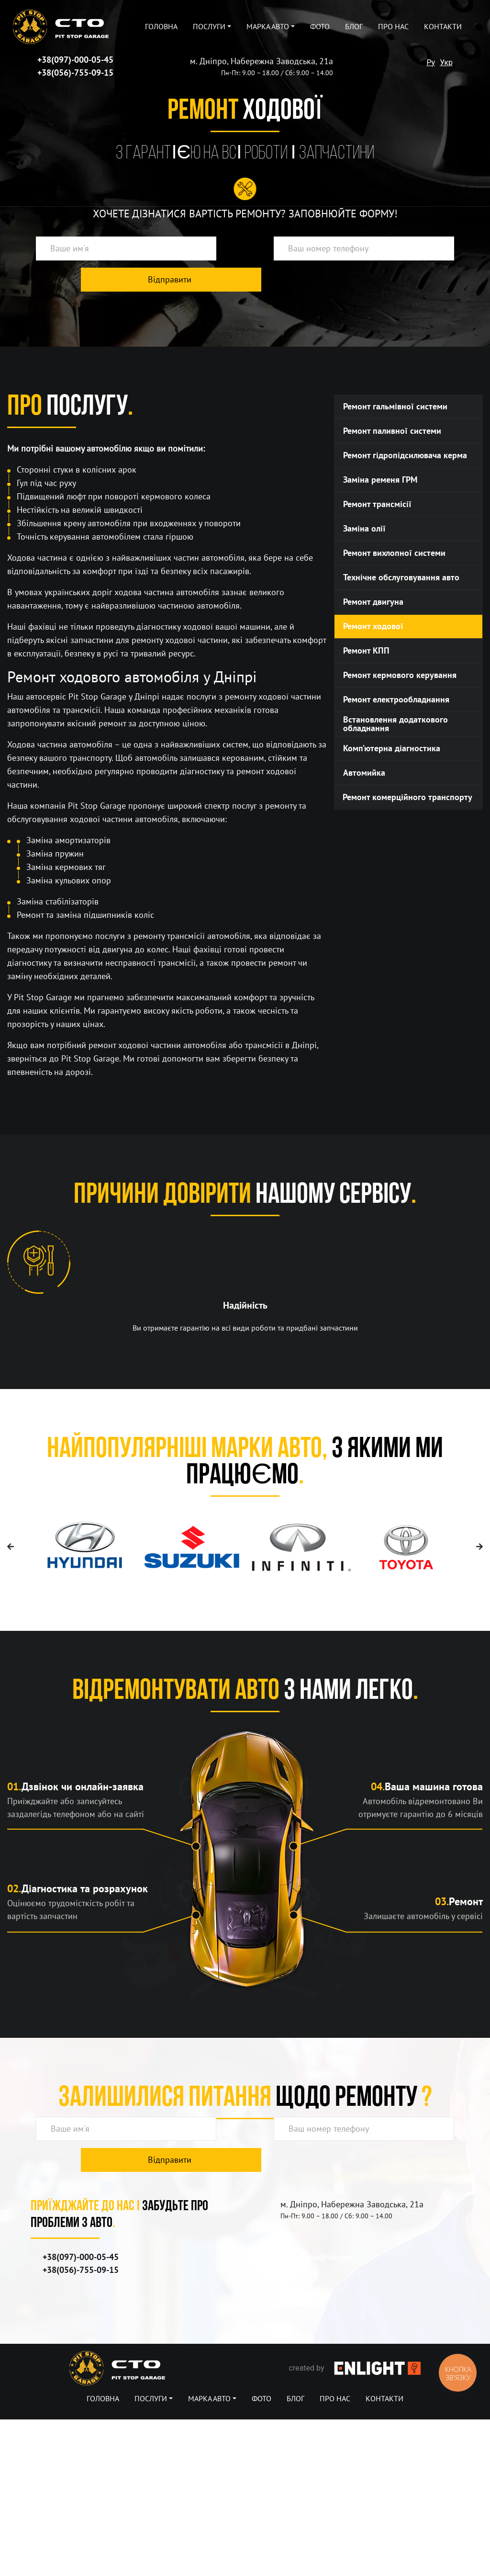 The height and width of the screenshot is (2576, 490). I want to click on Ремонт електрообладнання, so click(396, 700).